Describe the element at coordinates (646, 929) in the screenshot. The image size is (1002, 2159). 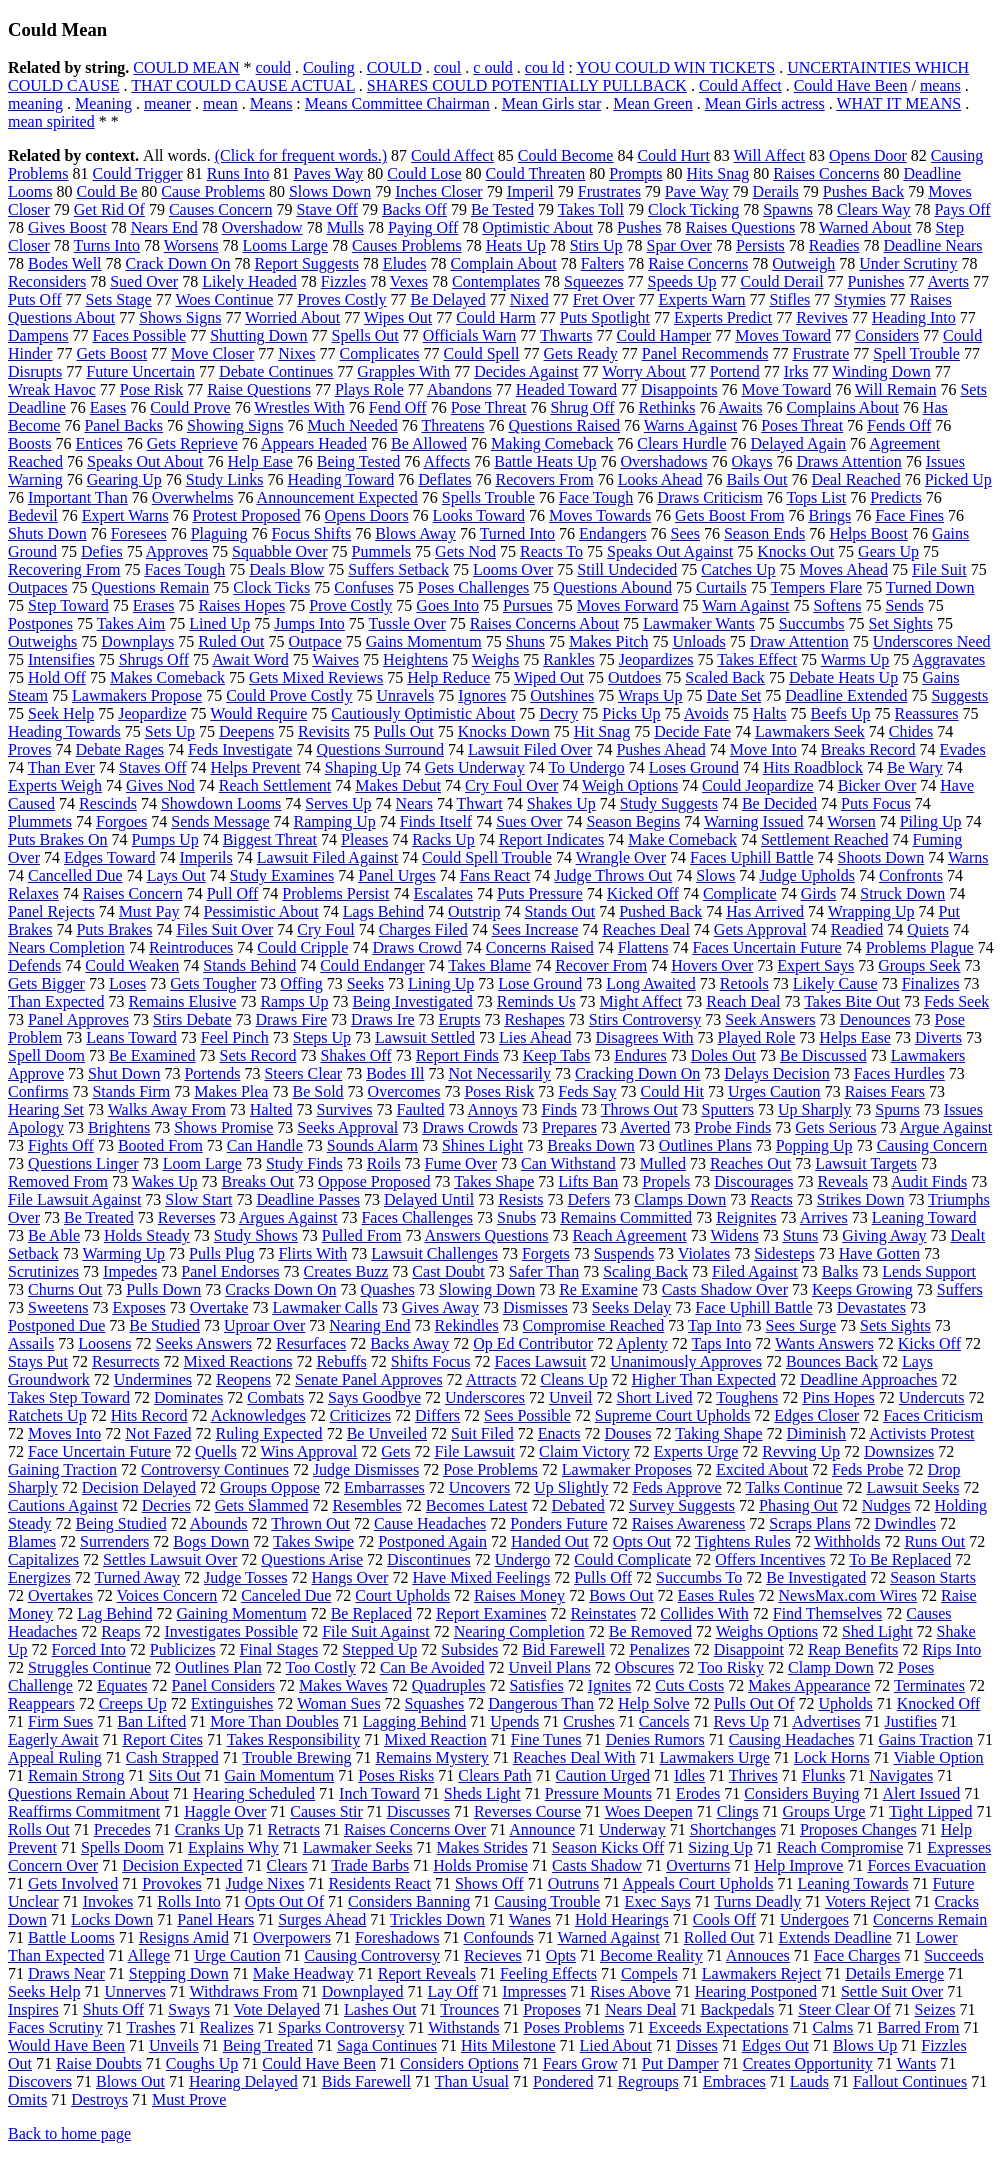
I see `Reaches Deal` at that location.